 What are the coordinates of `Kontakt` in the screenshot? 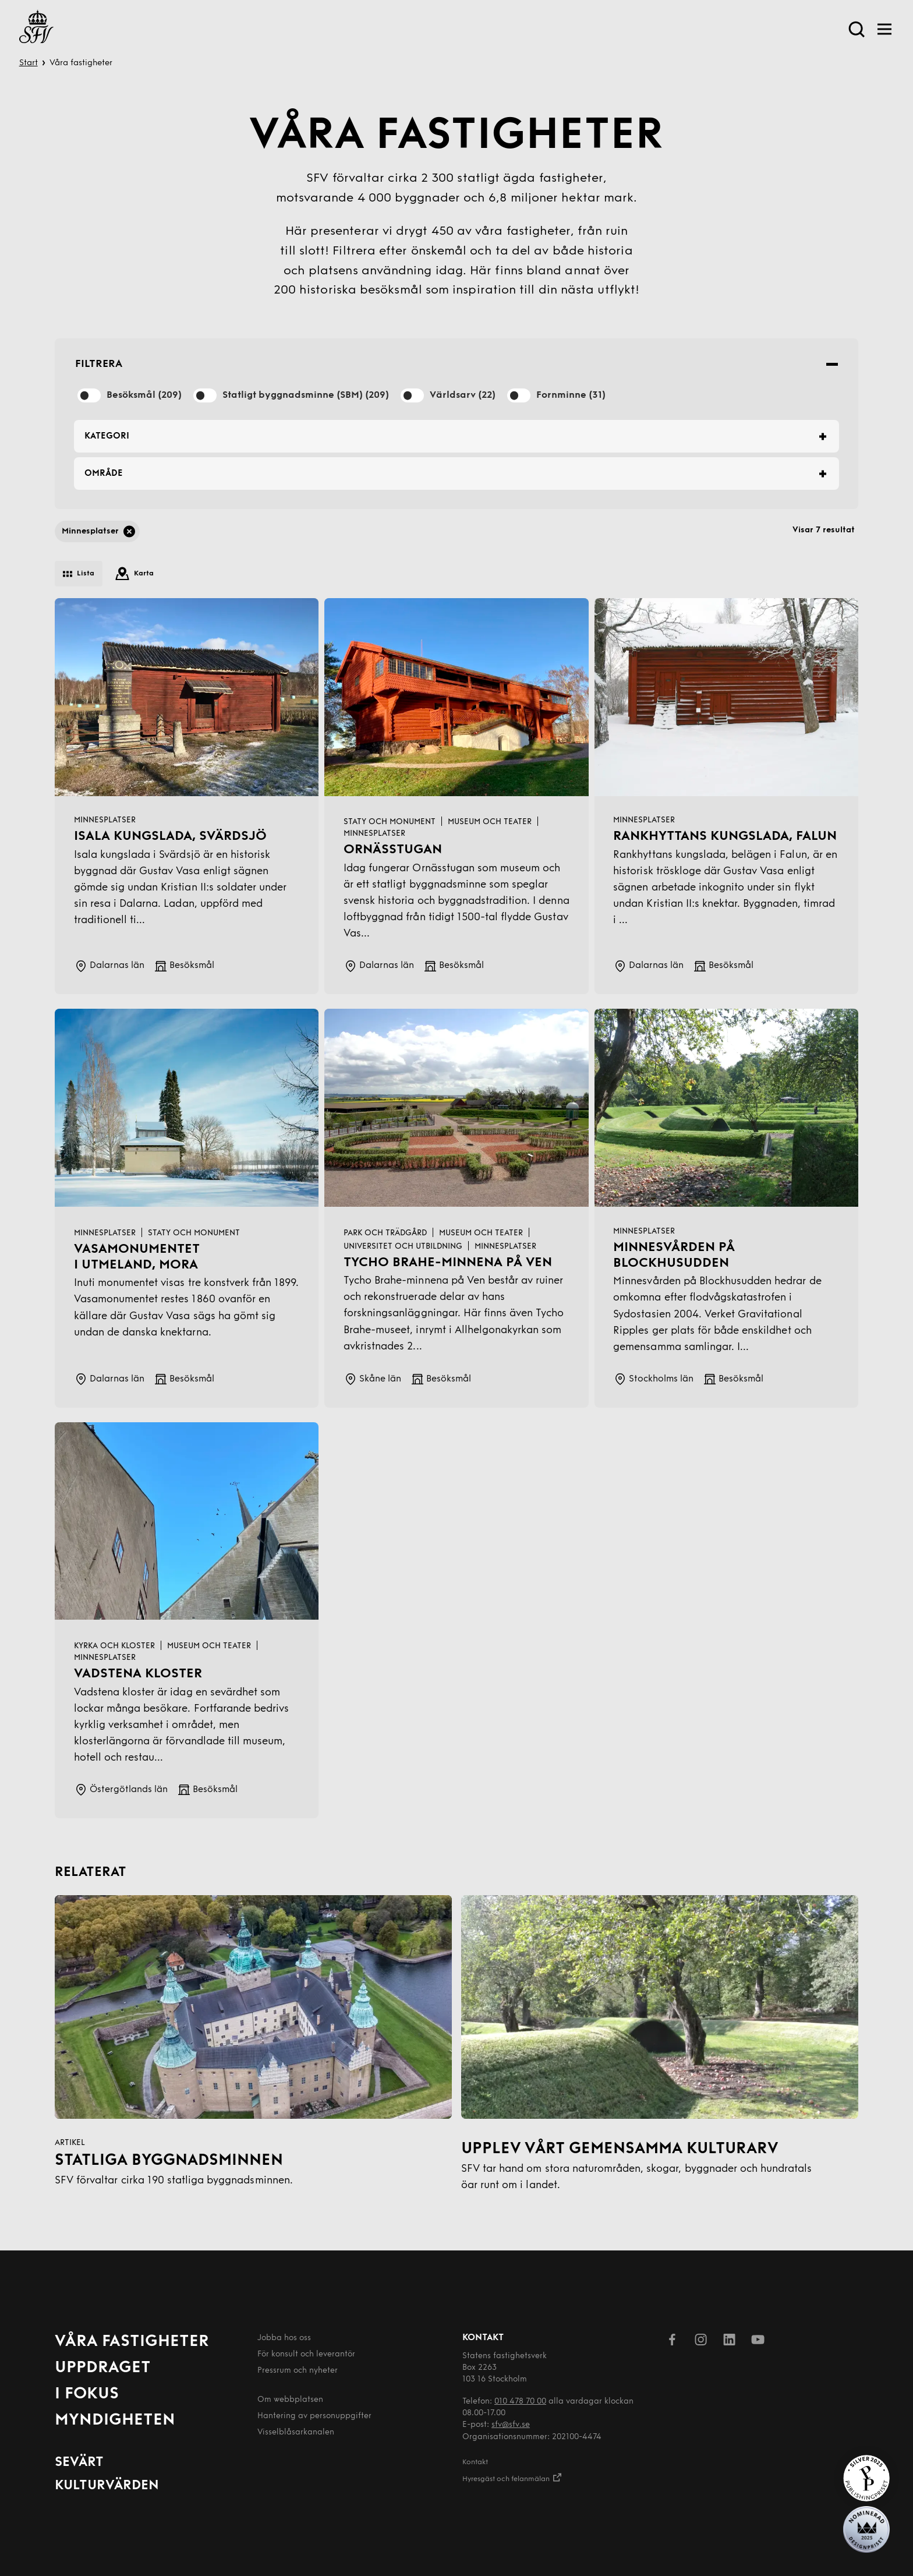 It's located at (475, 2462).